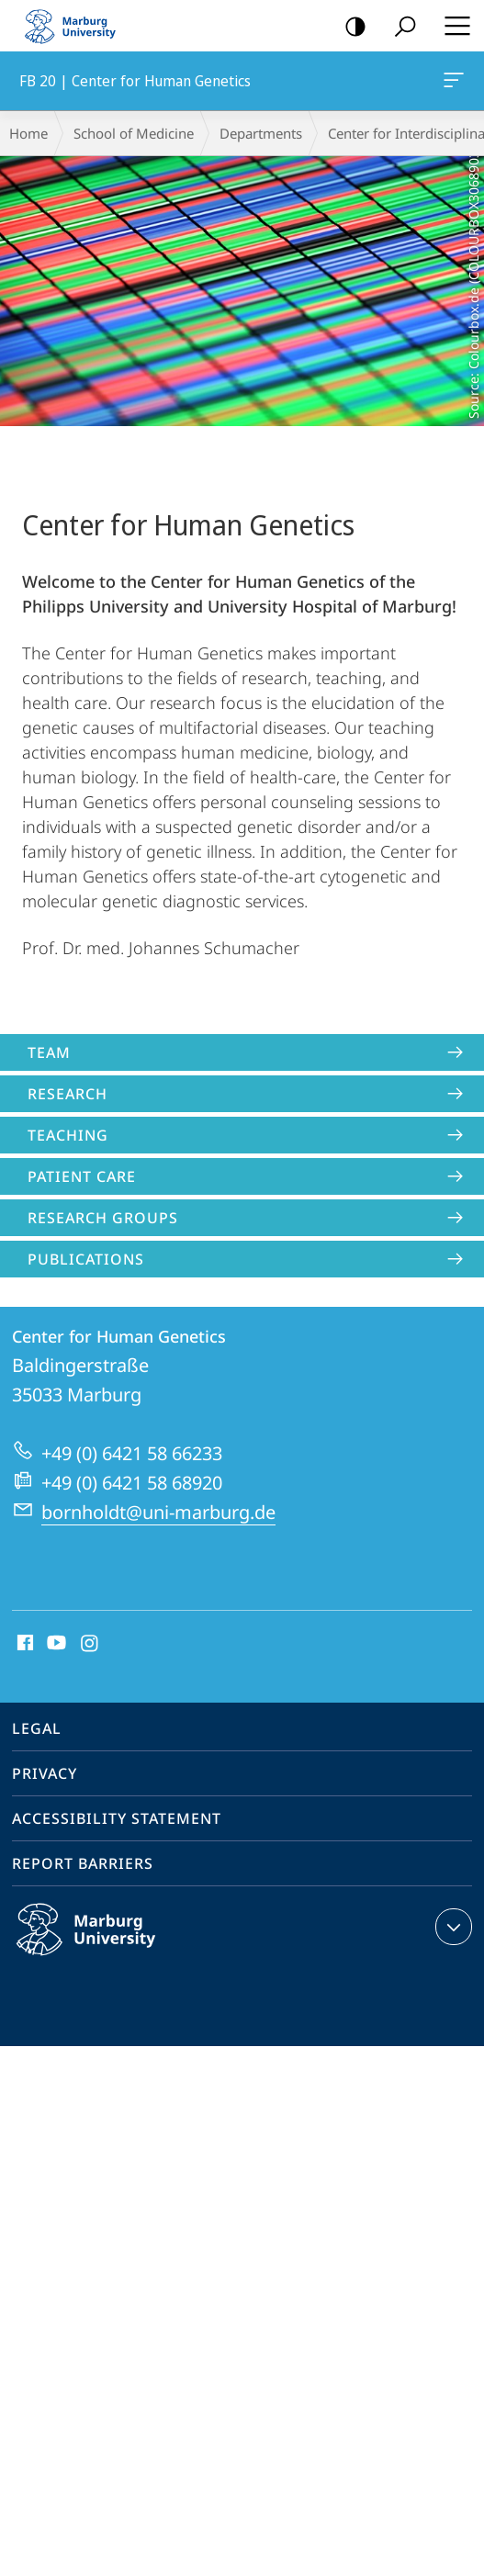 This screenshot has height=2576, width=484. What do you see at coordinates (78, 25) in the screenshot?
I see `Philipps-Universität Marburg - Start` at bounding box center [78, 25].